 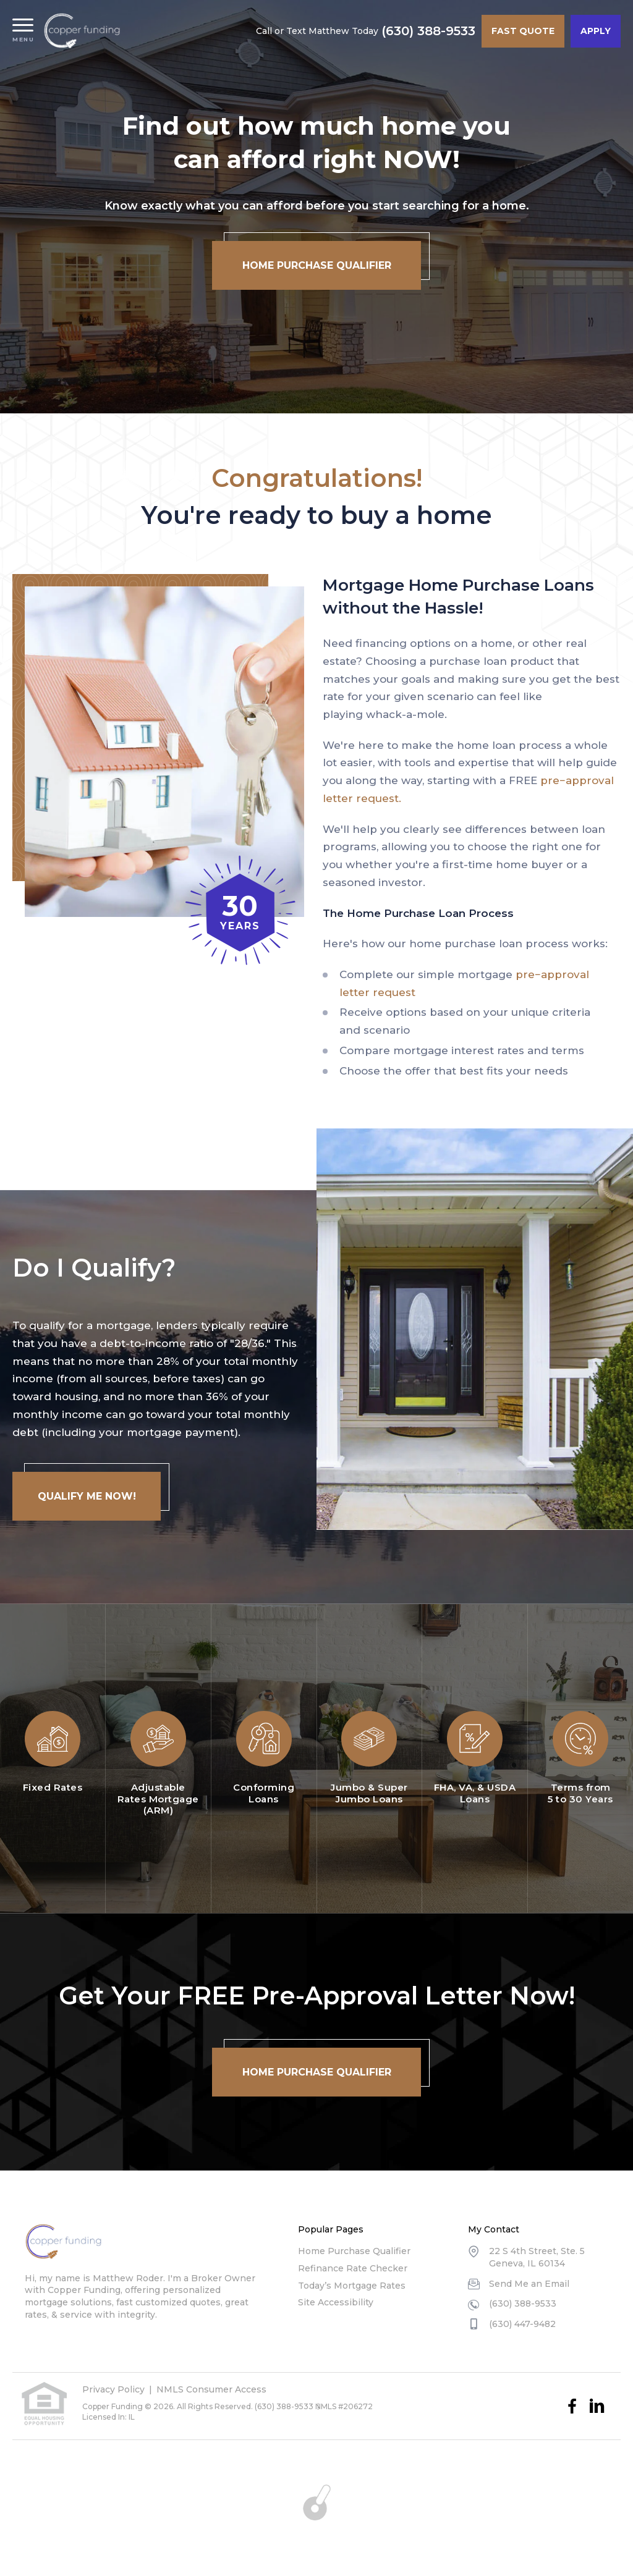 What do you see at coordinates (354, 2251) in the screenshot?
I see `Home Purchase Qualifier` at bounding box center [354, 2251].